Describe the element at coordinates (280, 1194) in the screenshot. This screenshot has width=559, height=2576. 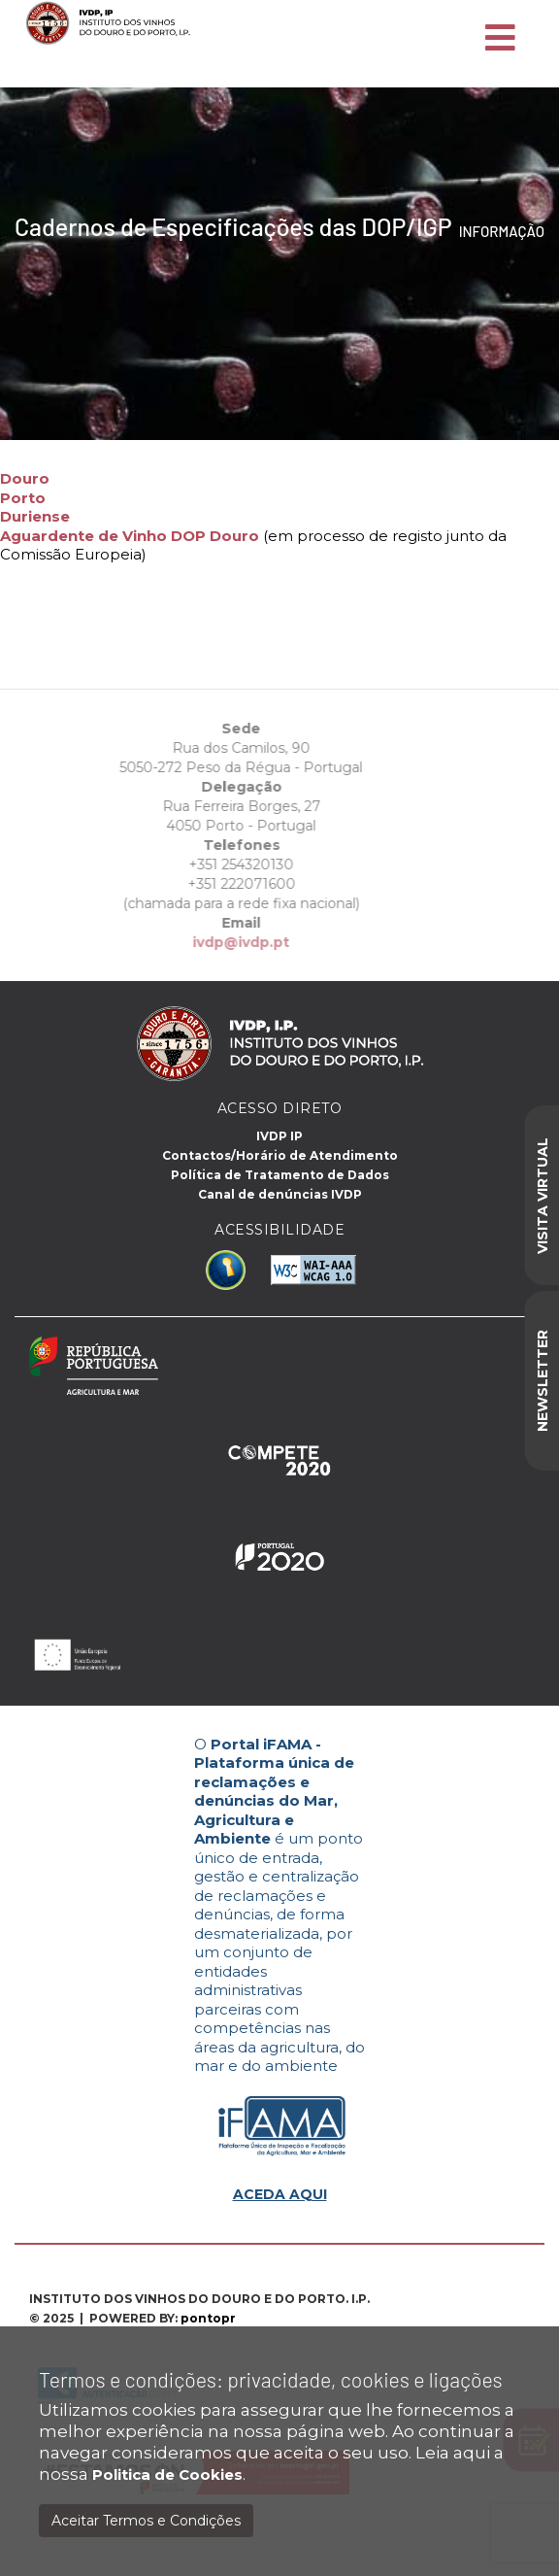
I see `Canal de denúncias IVDP` at that location.